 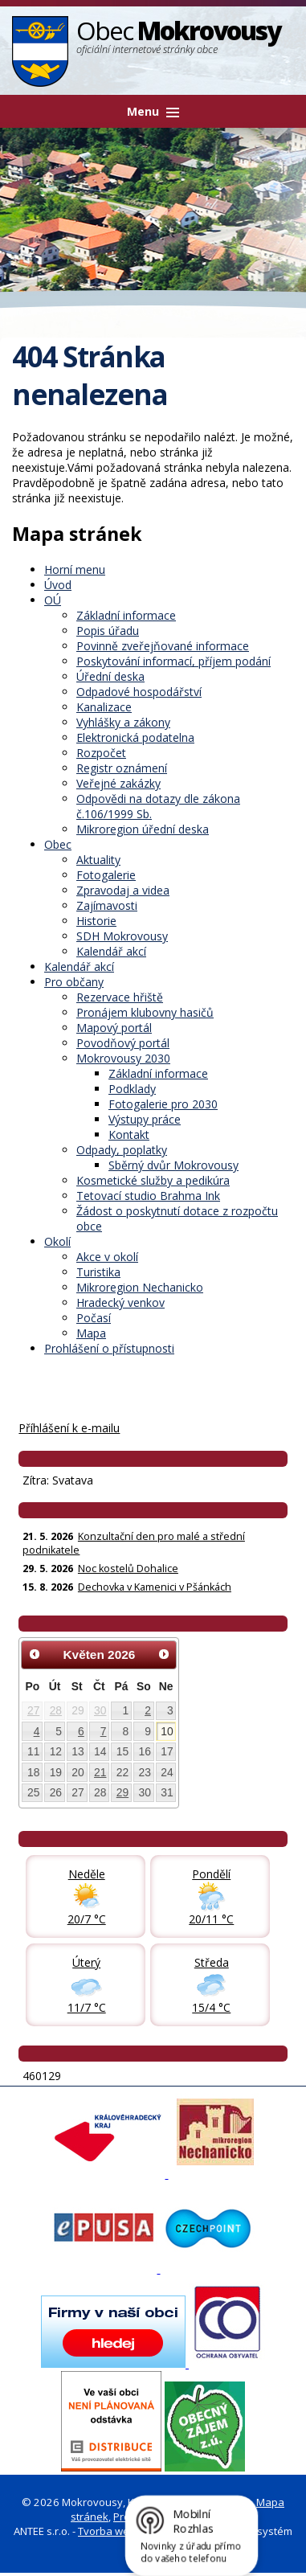 What do you see at coordinates (33, 1710) in the screenshot?
I see `27` at bounding box center [33, 1710].